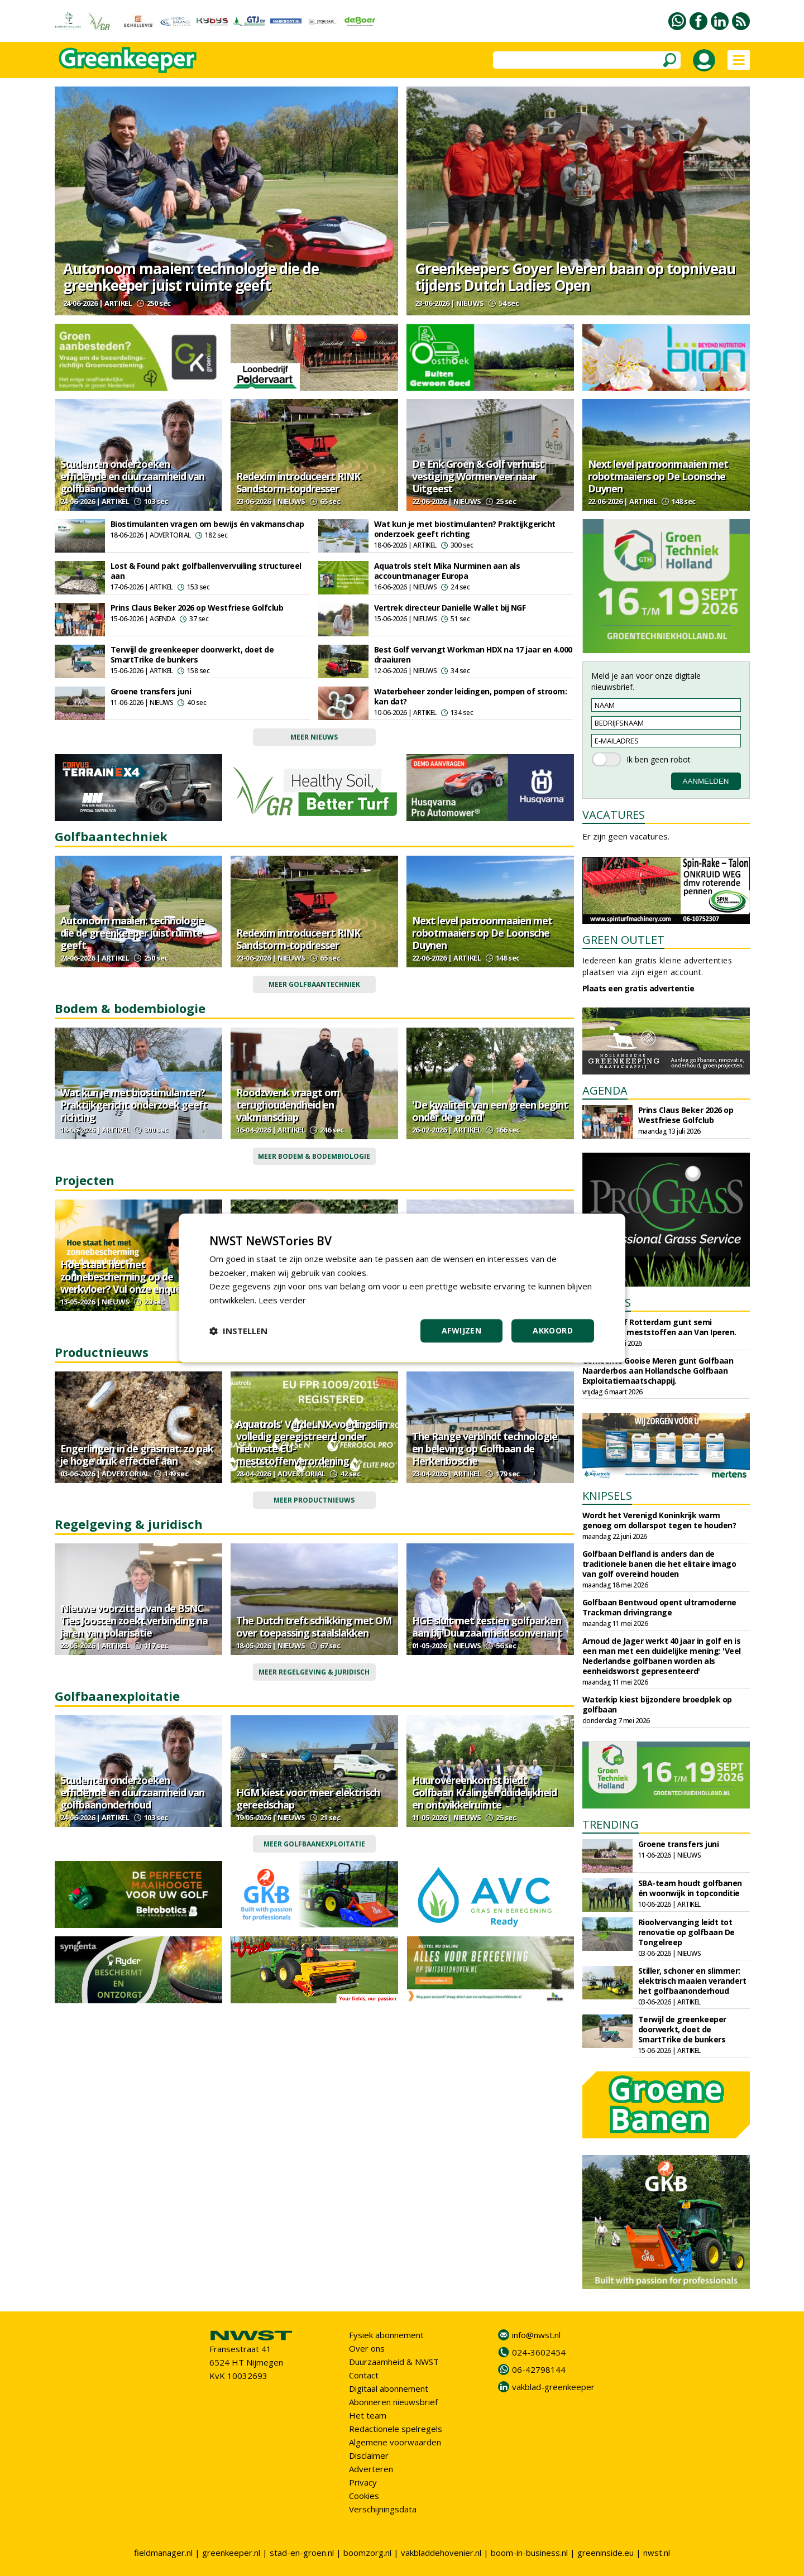 Image resolution: width=804 pixels, height=2576 pixels. What do you see at coordinates (659, 1607) in the screenshot?
I see `Golfbaan Bentwoud opent ultramoderne Trackman drivingrange` at bounding box center [659, 1607].